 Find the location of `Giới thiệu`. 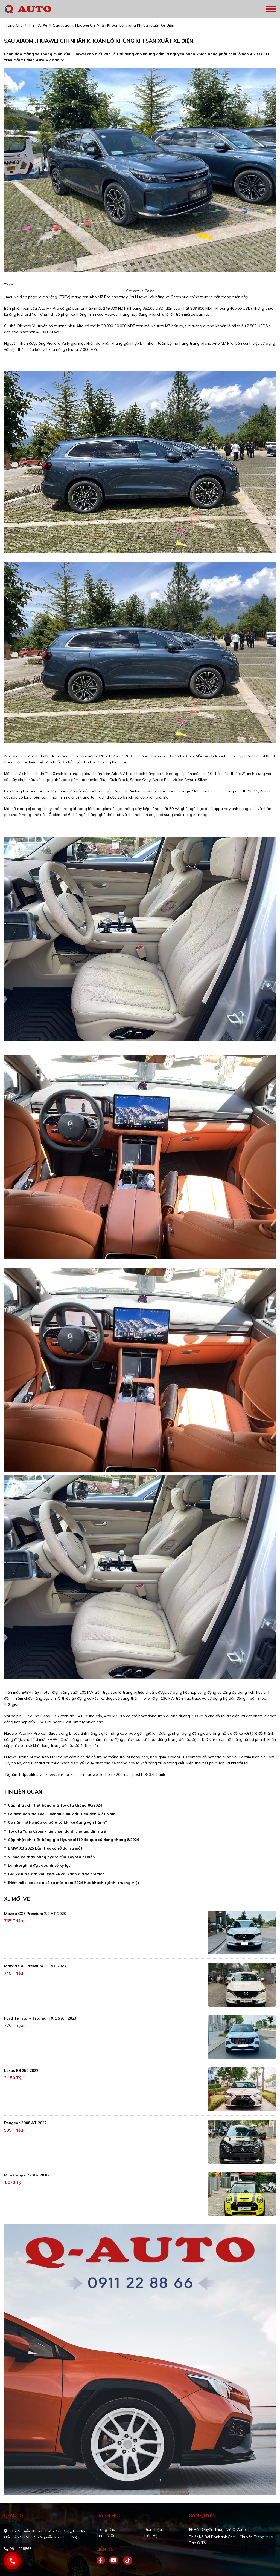

Giới thiệu is located at coordinates (153, 2529).